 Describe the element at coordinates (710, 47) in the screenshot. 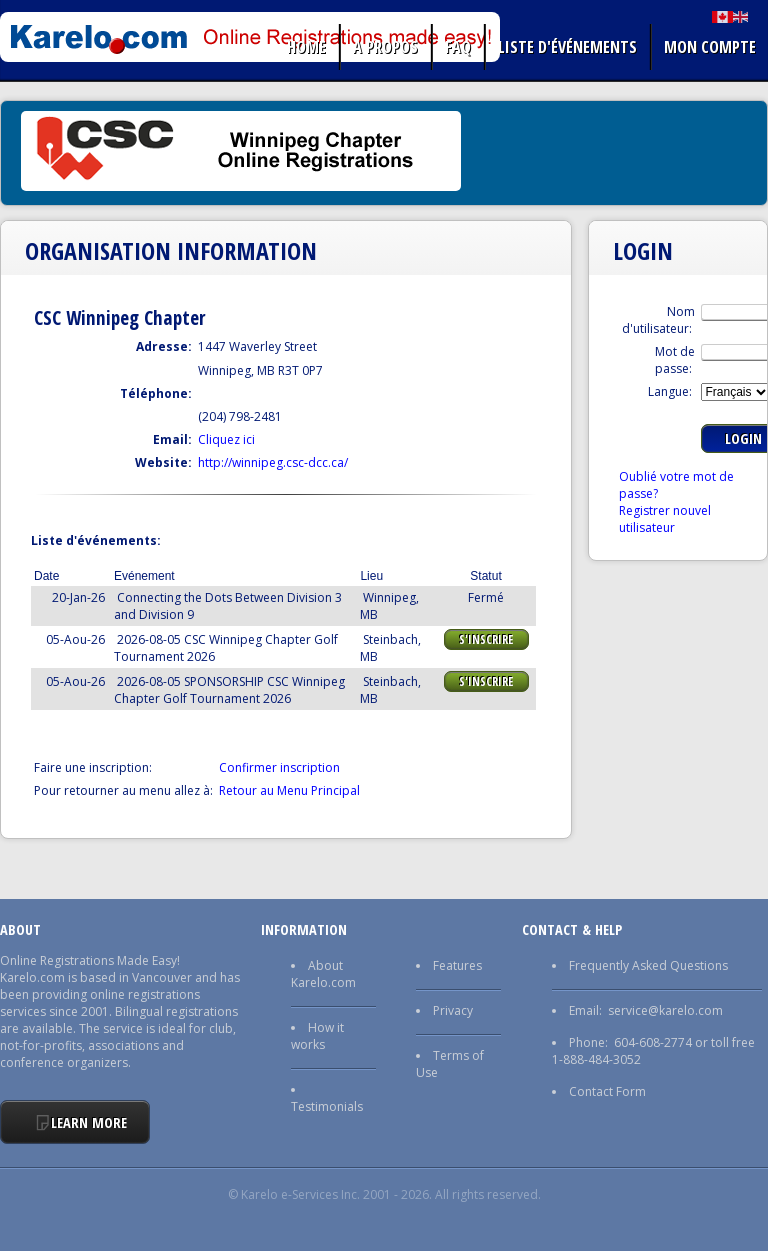

I see `Mon Compte` at that location.